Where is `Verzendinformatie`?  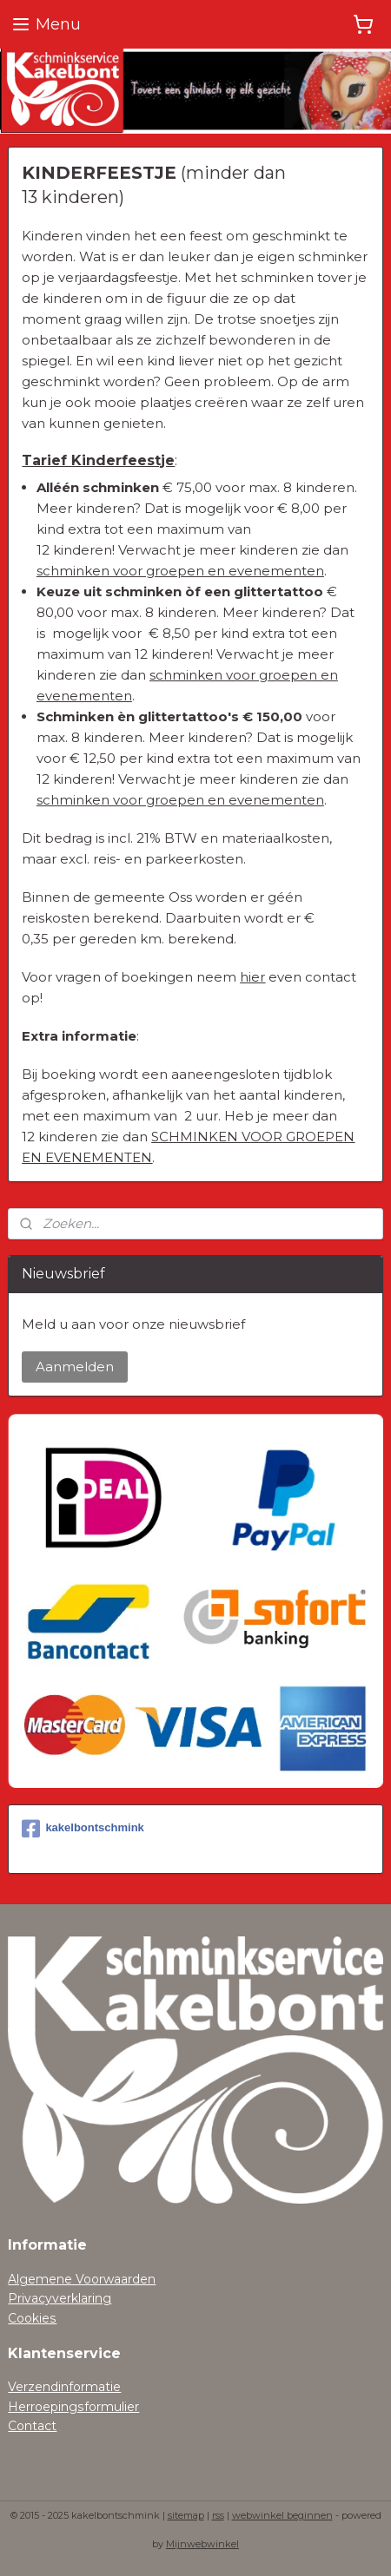 Verzendinformatie is located at coordinates (64, 2387).